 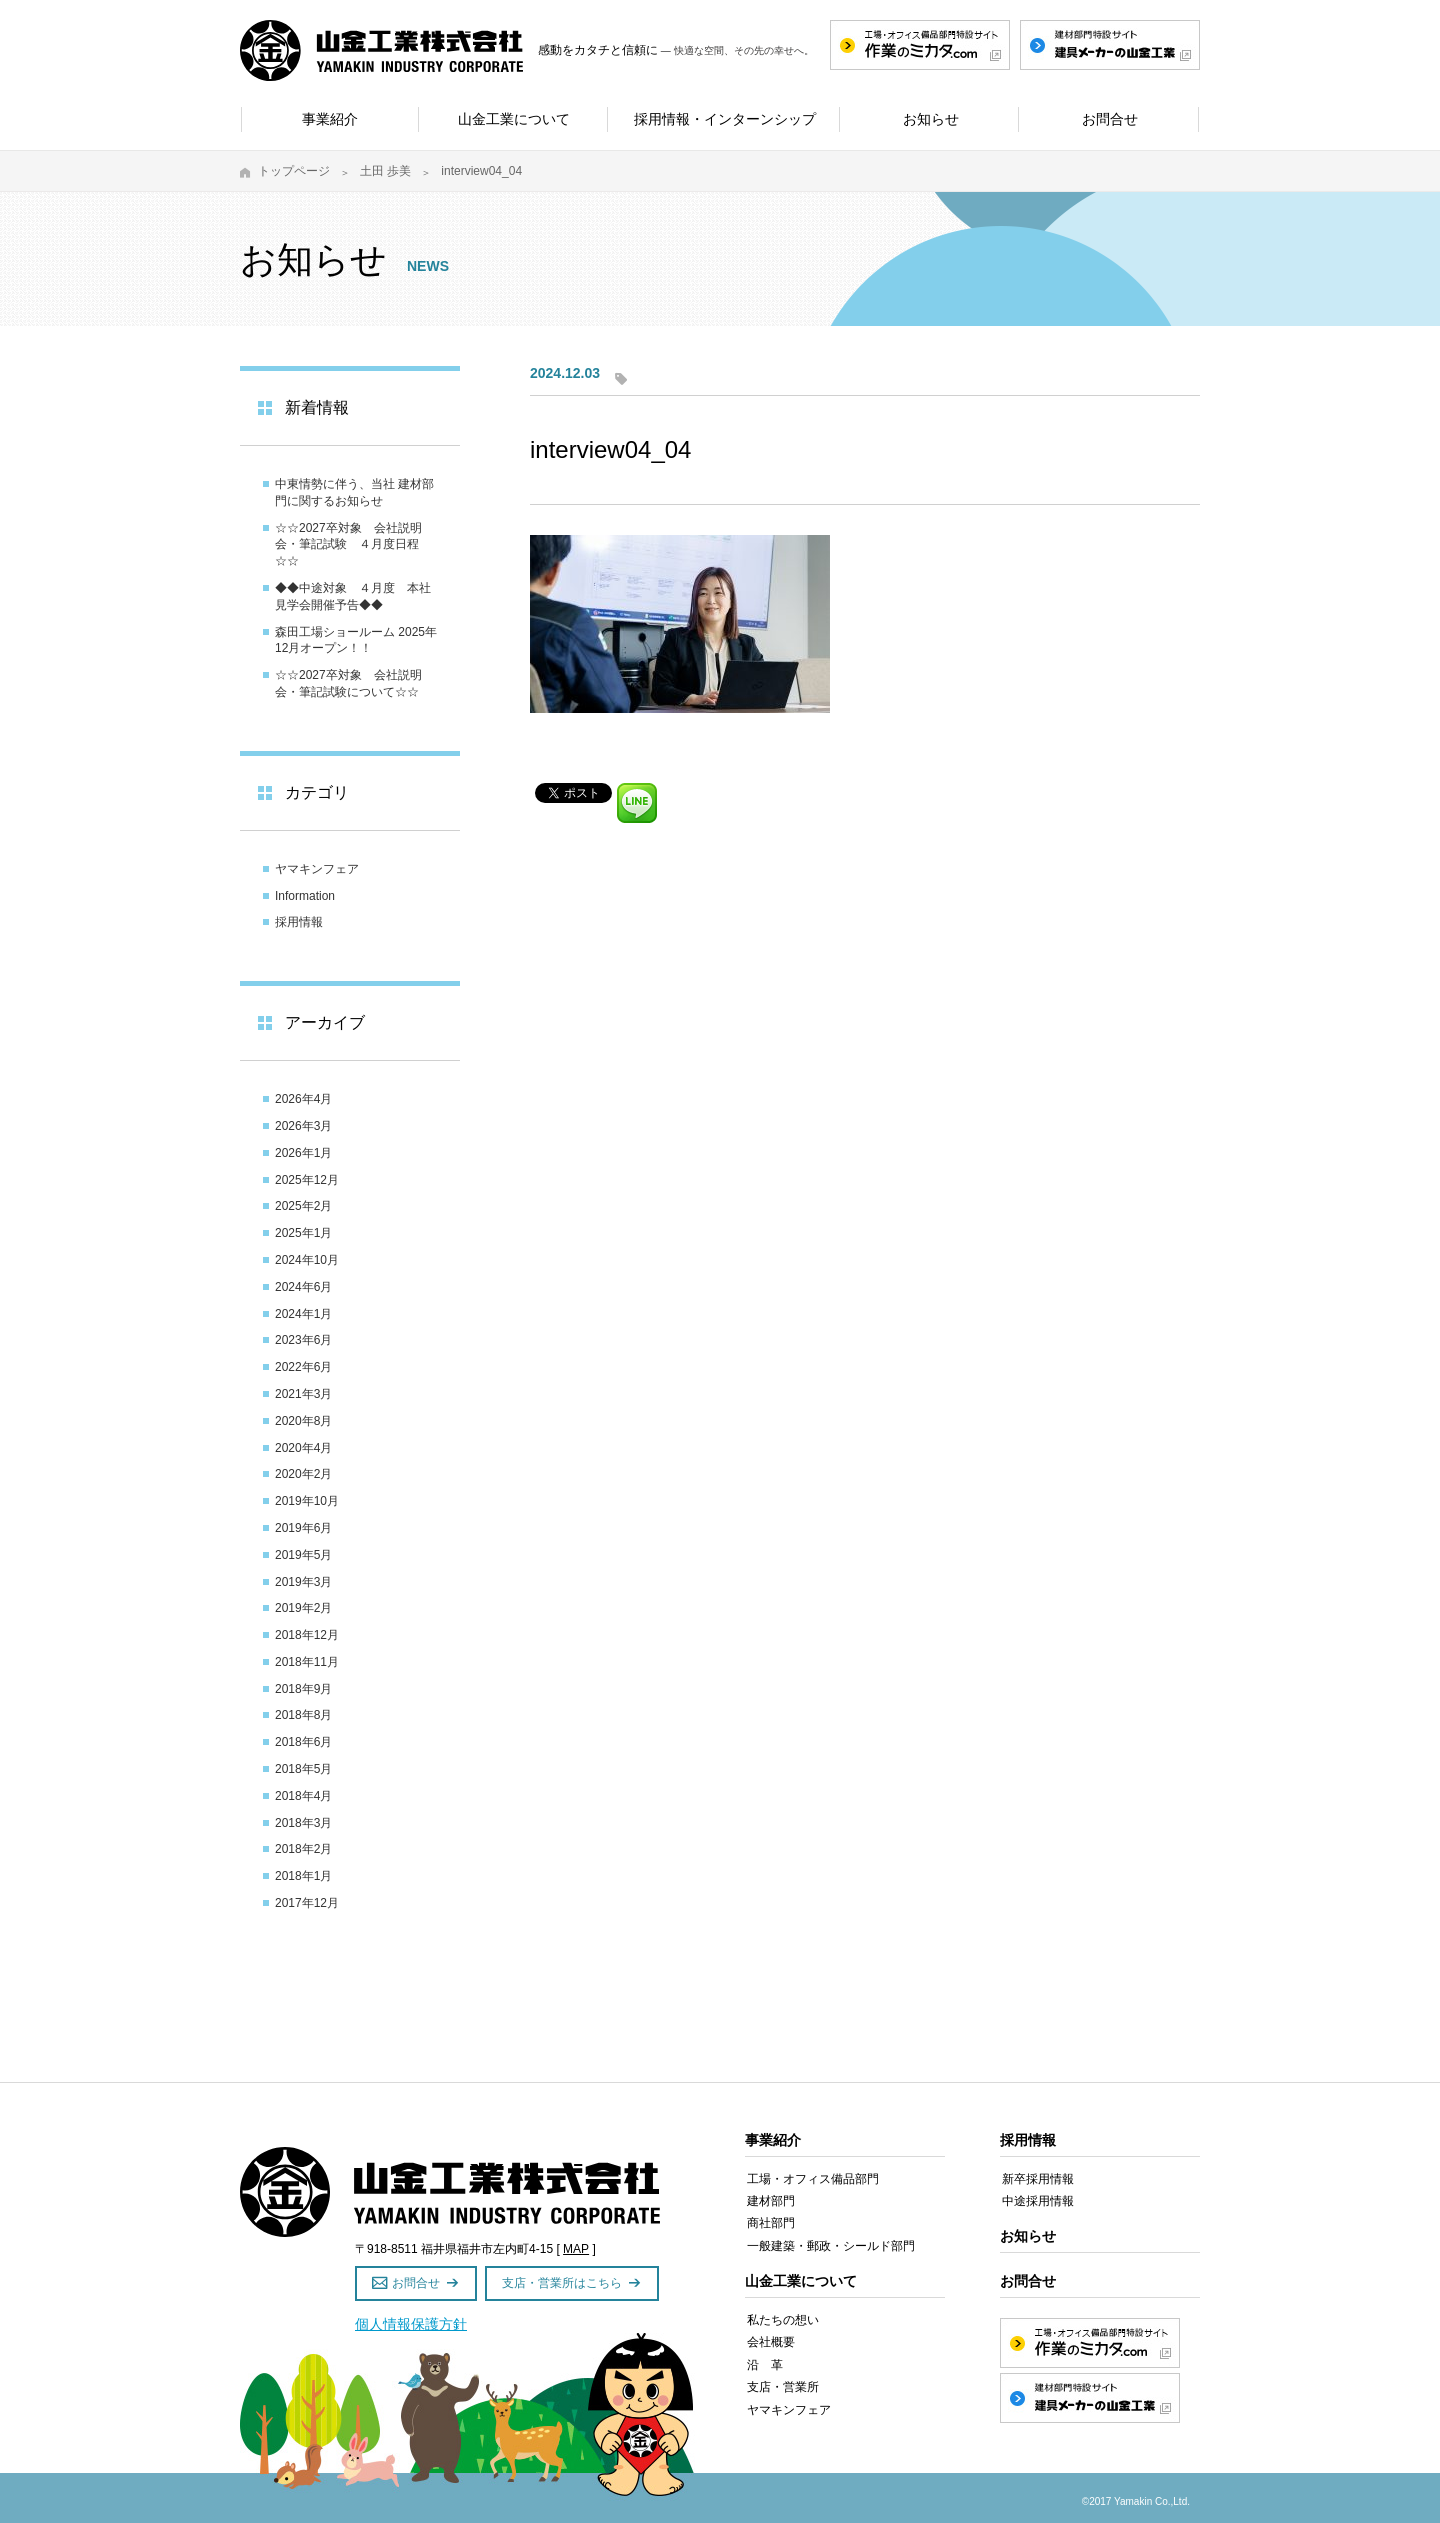 What do you see at coordinates (303, 1582) in the screenshot?
I see `2019年3月` at bounding box center [303, 1582].